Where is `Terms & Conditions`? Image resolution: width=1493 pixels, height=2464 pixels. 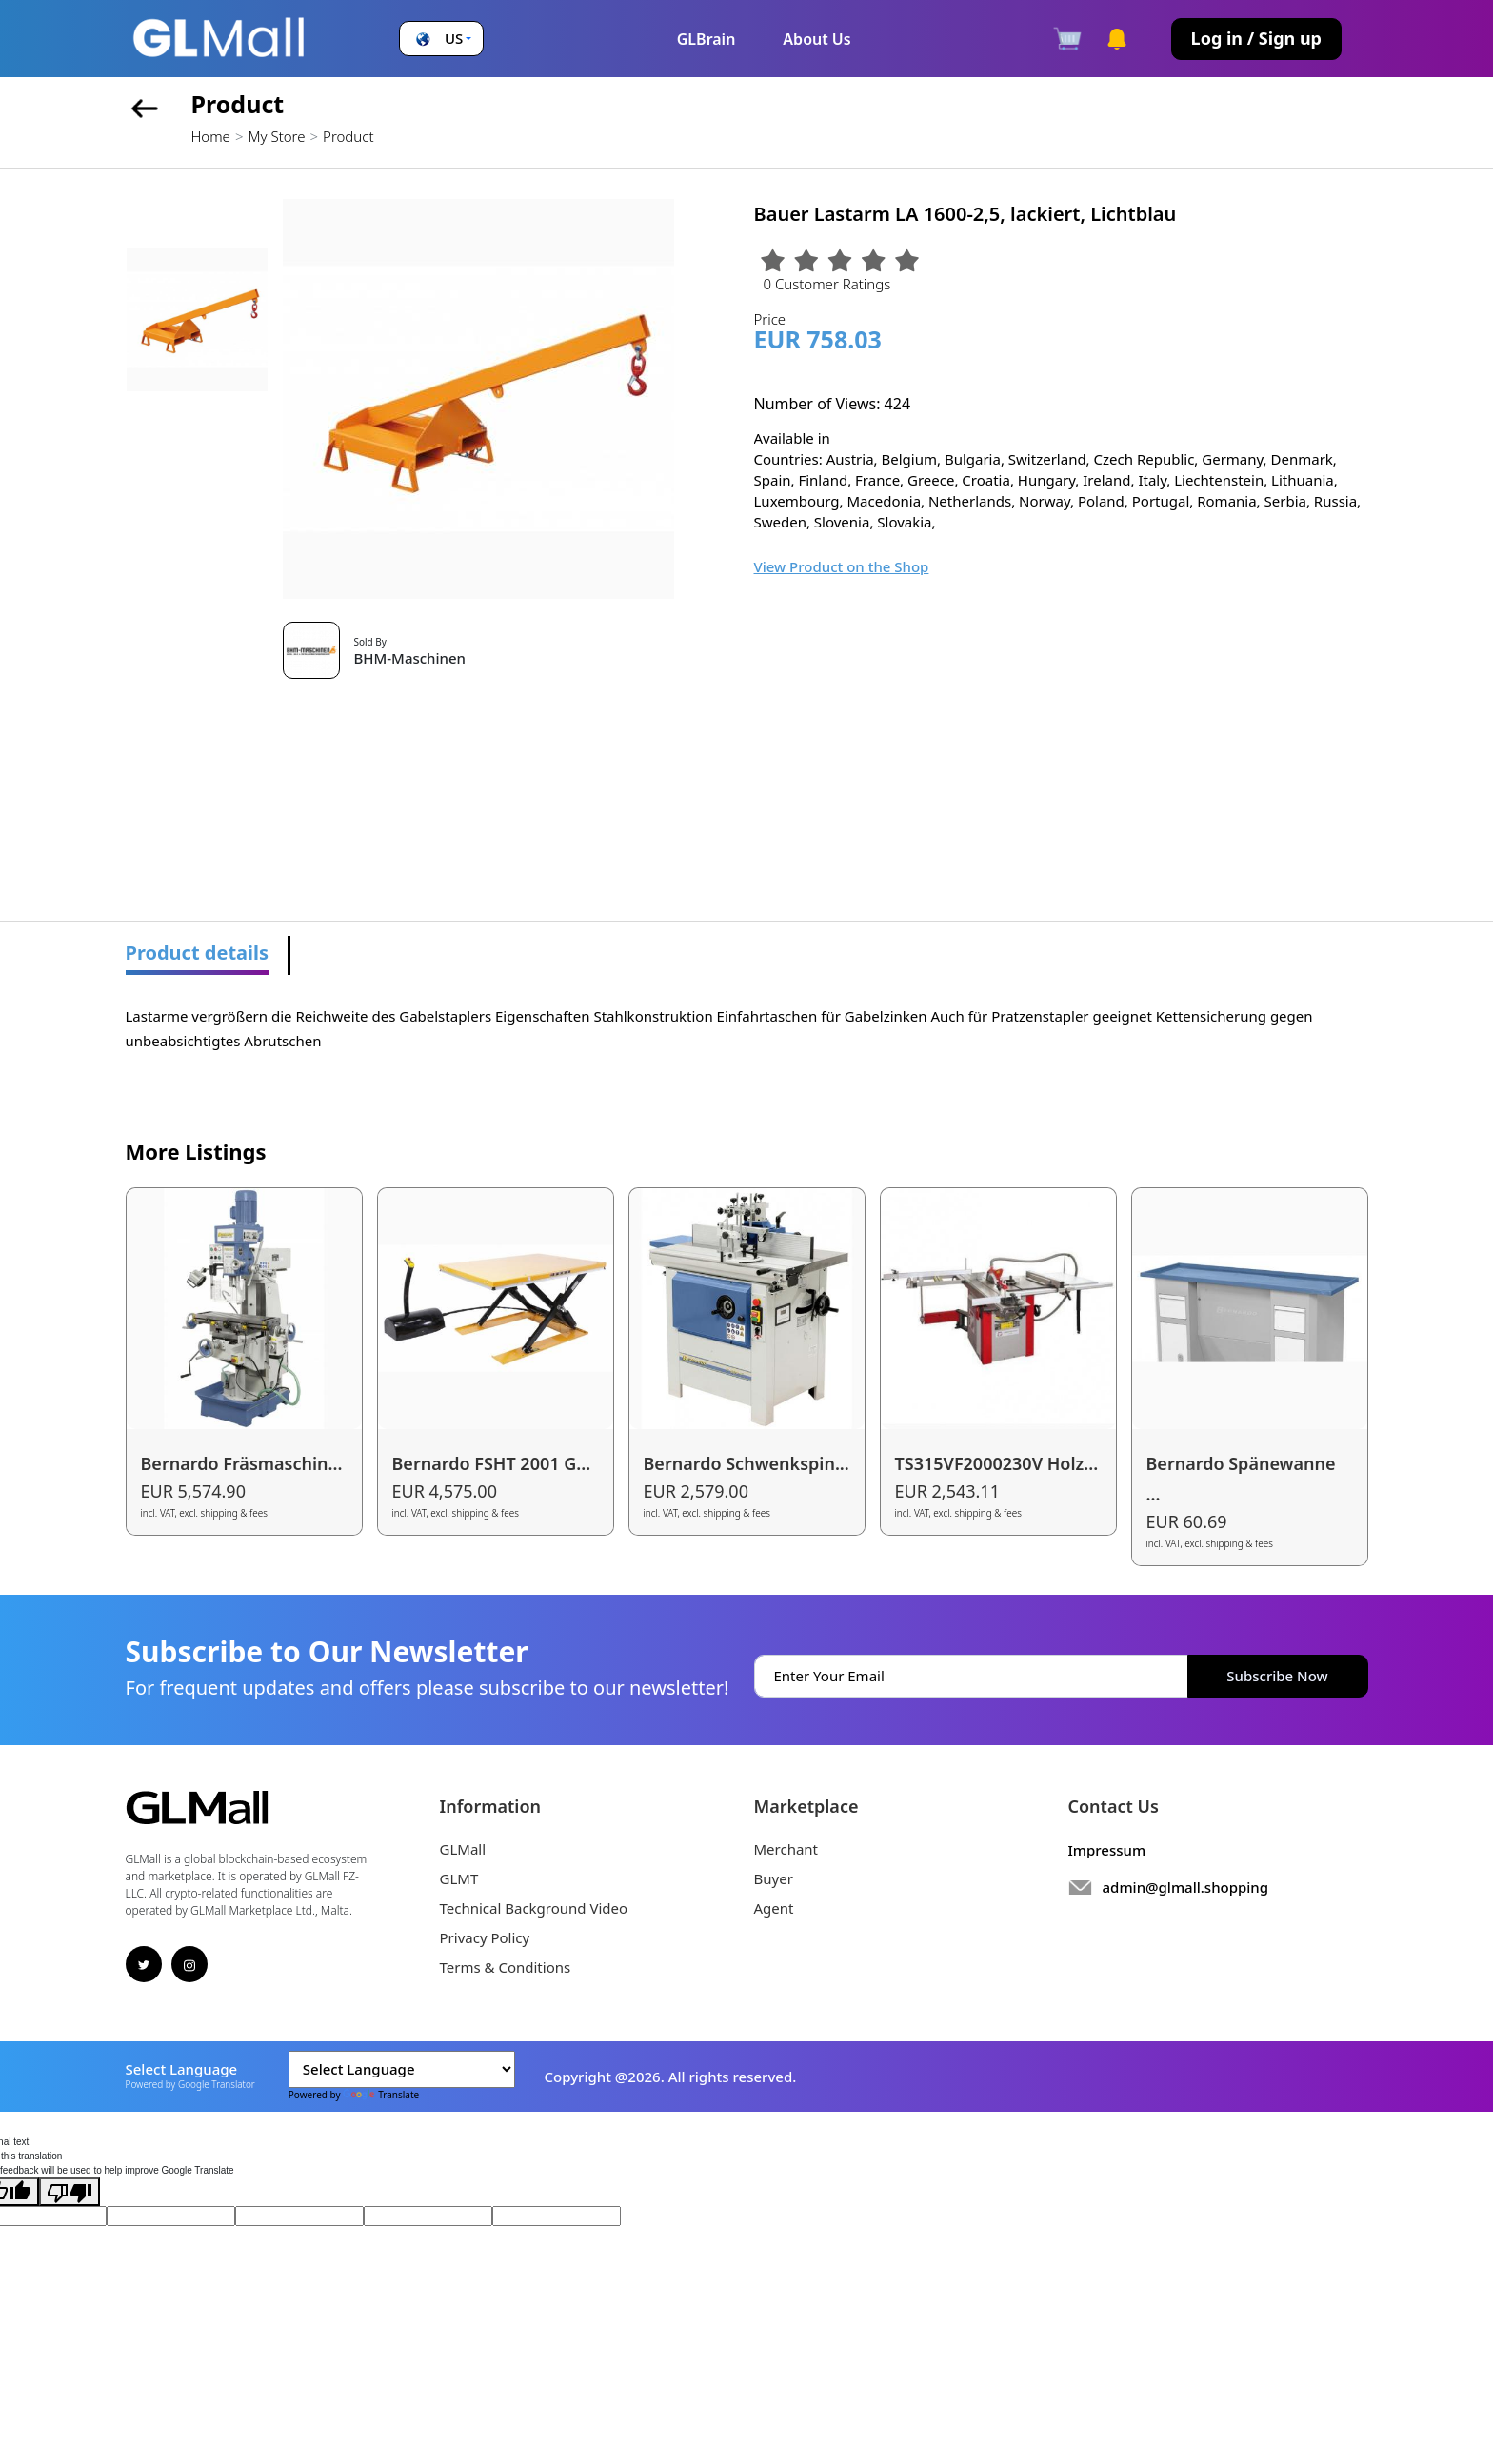 Terms & Conditions is located at coordinates (505, 1967).